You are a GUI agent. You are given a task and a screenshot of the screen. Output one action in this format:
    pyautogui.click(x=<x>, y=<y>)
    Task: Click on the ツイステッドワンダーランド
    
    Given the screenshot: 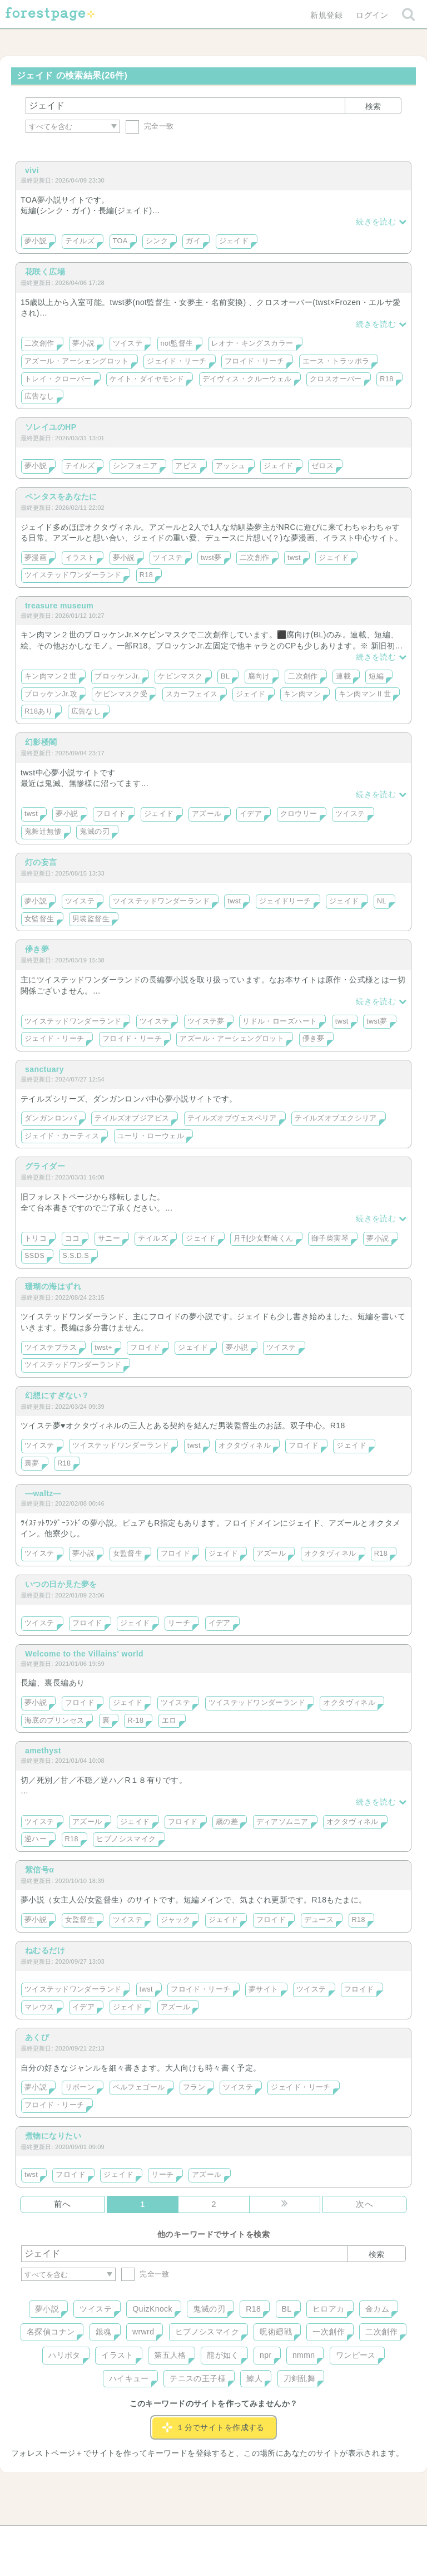 What is the action you would take?
    pyautogui.click(x=72, y=575)
    